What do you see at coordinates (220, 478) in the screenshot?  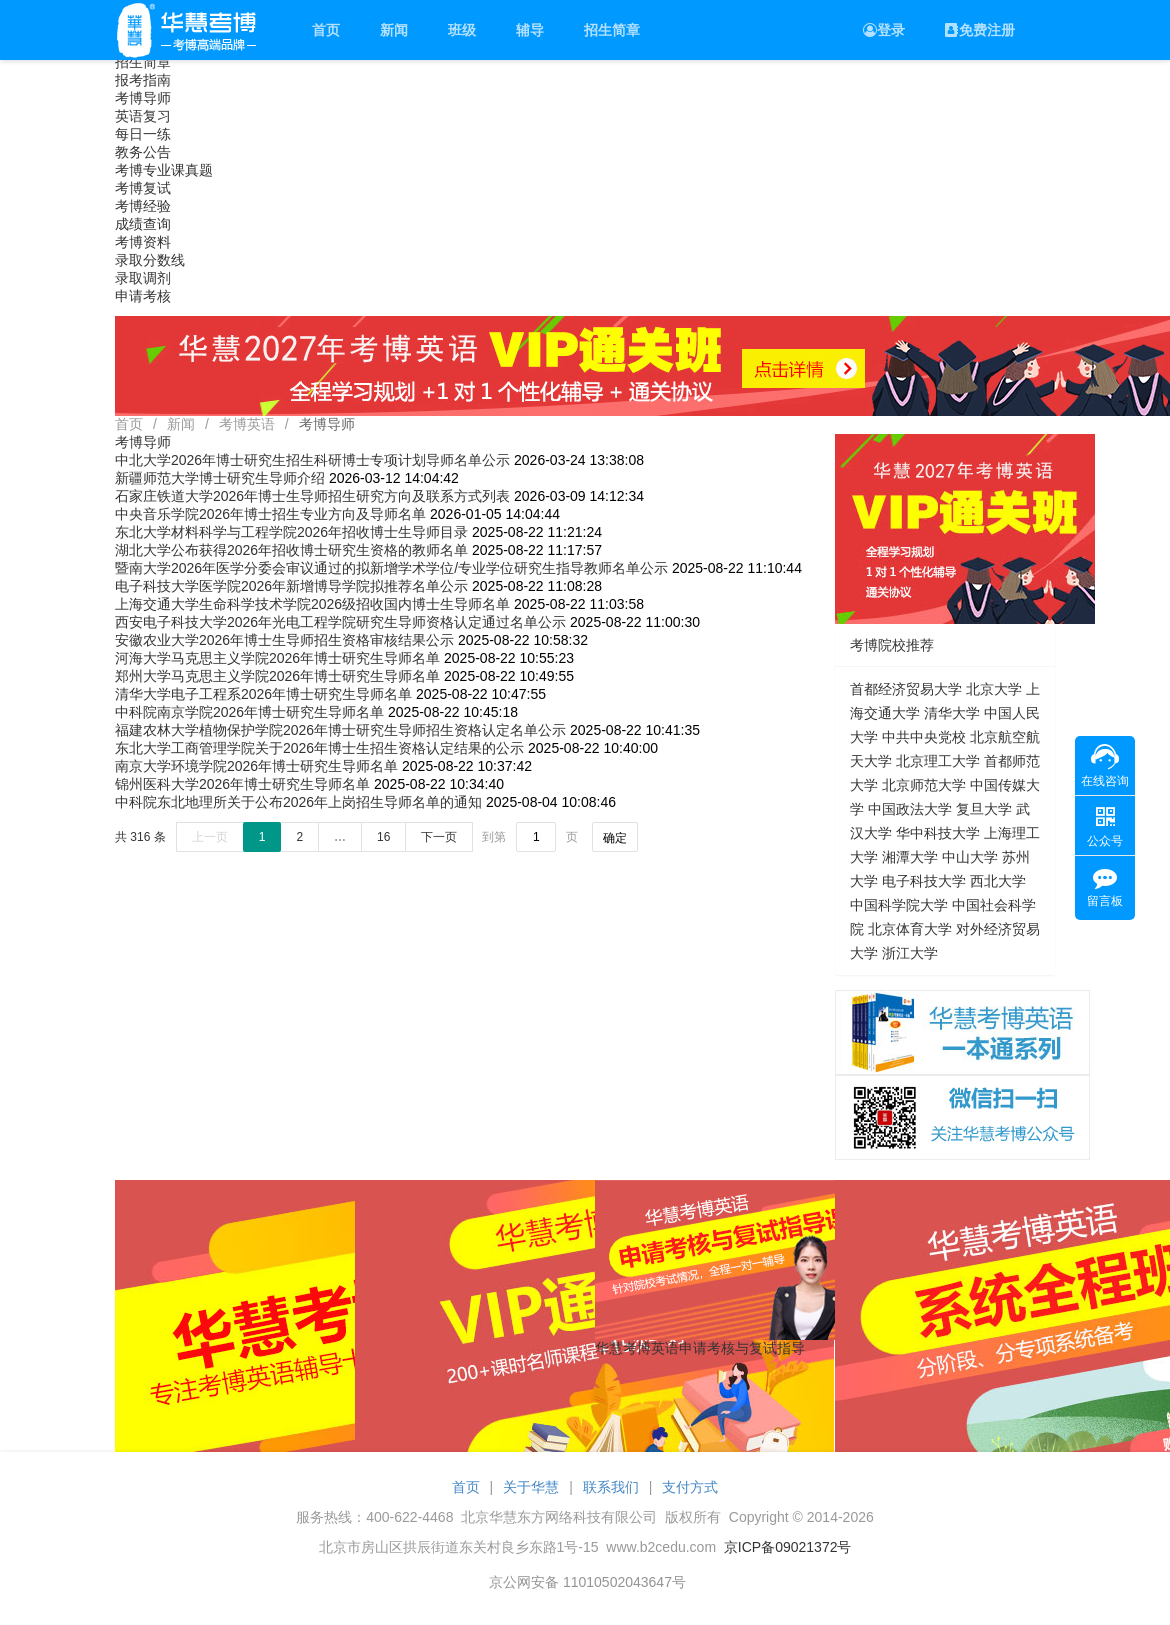 I see `新疆师范大学博士研究生导师介绍` at bounding box center [220, 478].